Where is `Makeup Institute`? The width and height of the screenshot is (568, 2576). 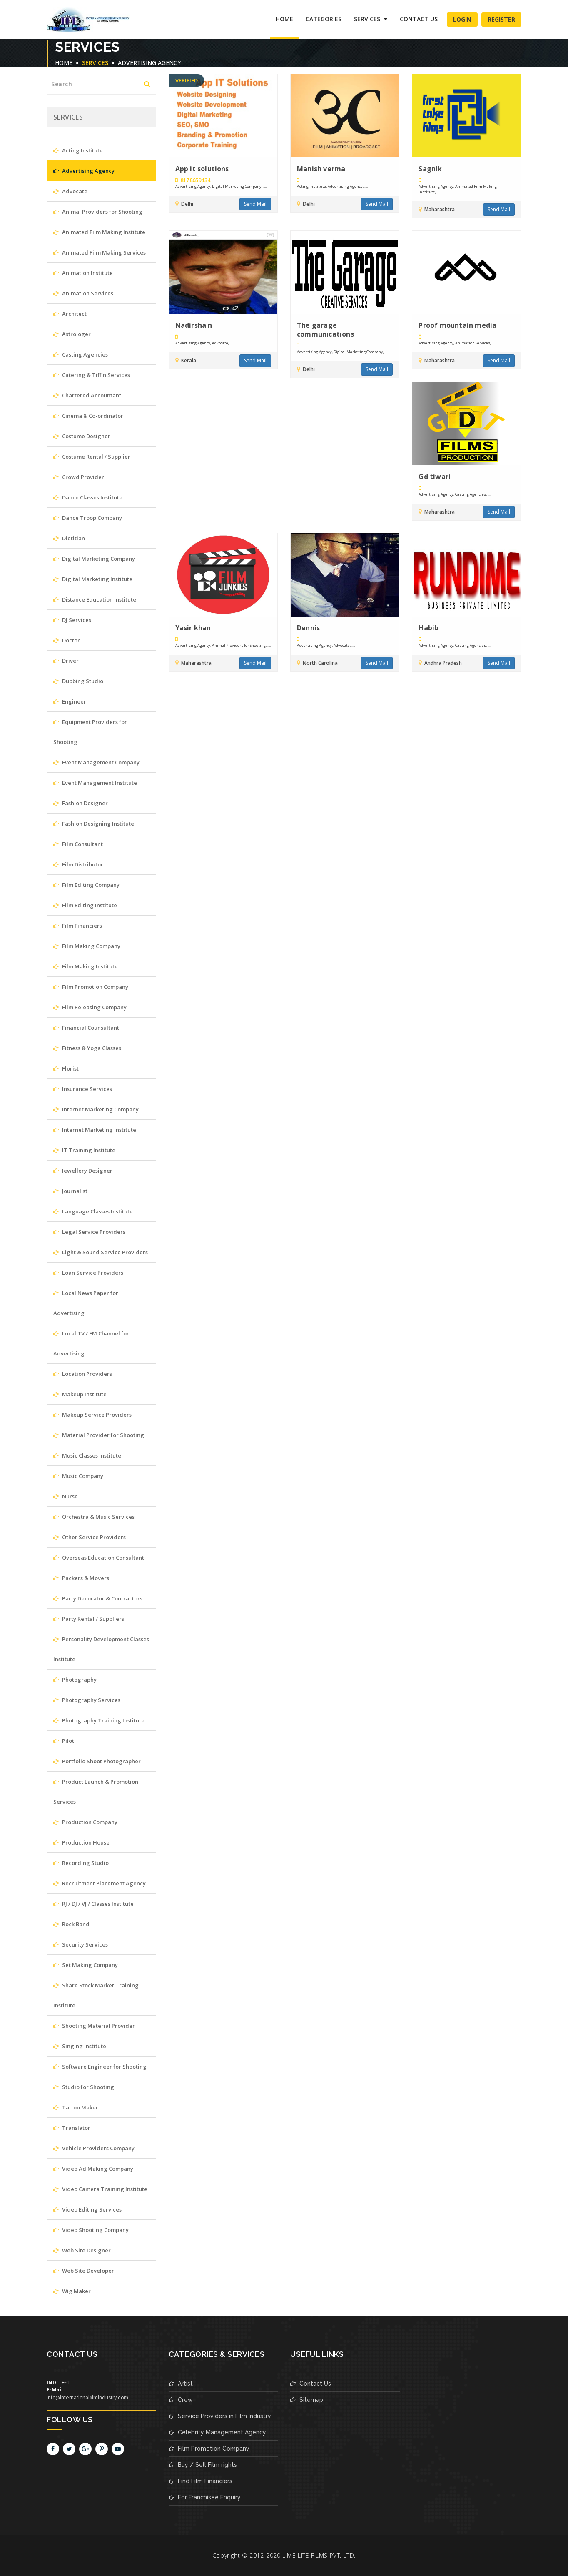
Makeup Institute is located at coordinates (80, 1394).